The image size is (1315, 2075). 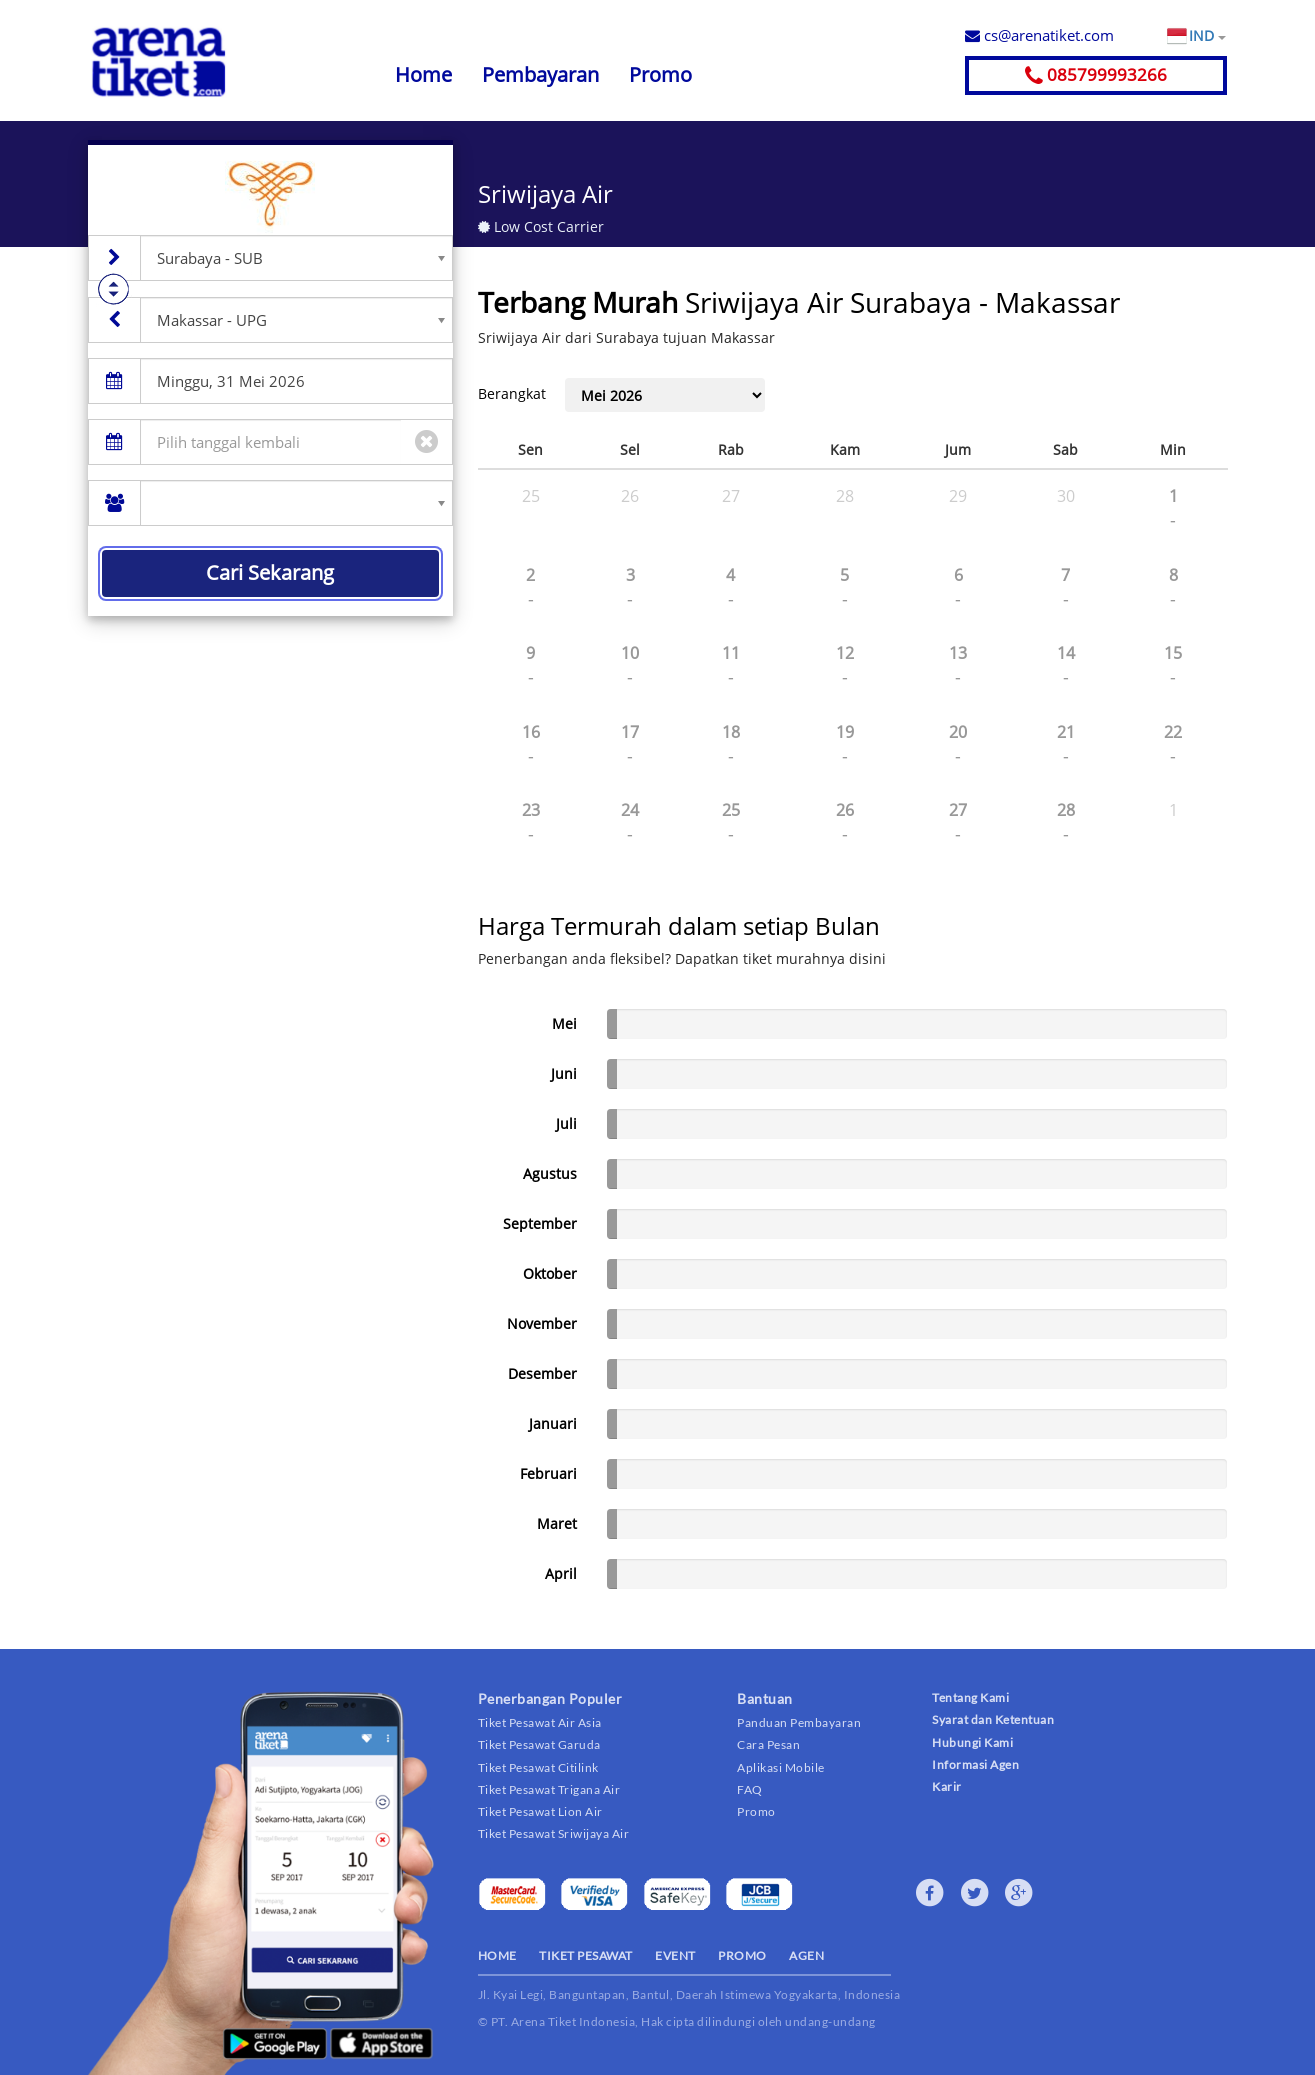 I want to click on AGEN, so click(x=806, y=1955).